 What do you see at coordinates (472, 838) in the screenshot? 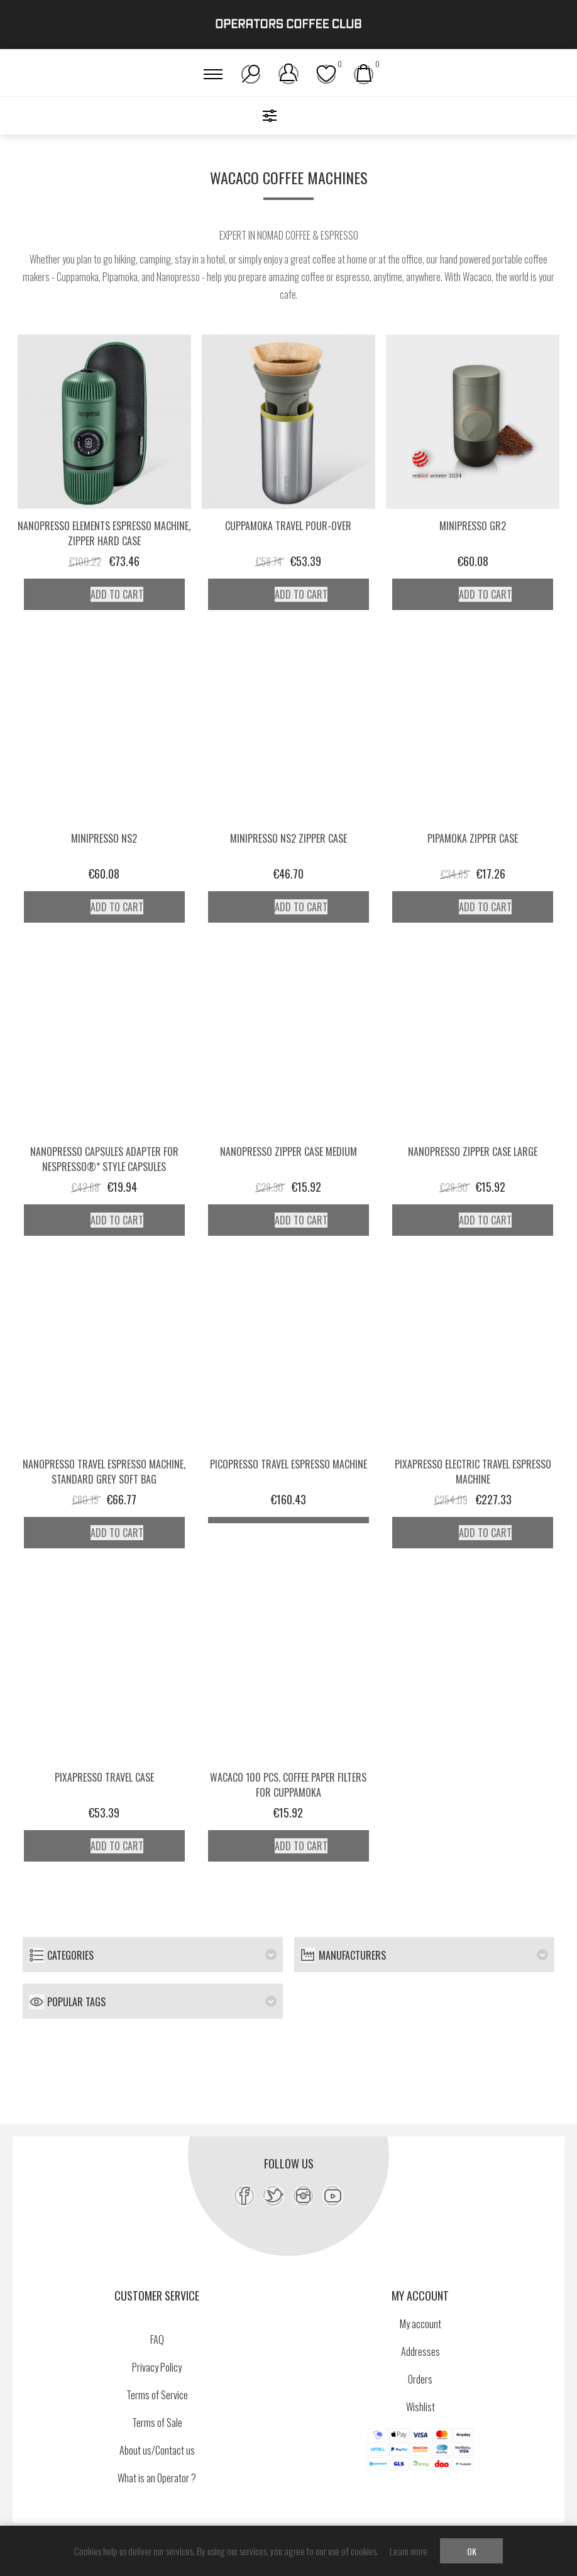
I see `Pipamoka Zipper Case` at bounding box center [472, 838].